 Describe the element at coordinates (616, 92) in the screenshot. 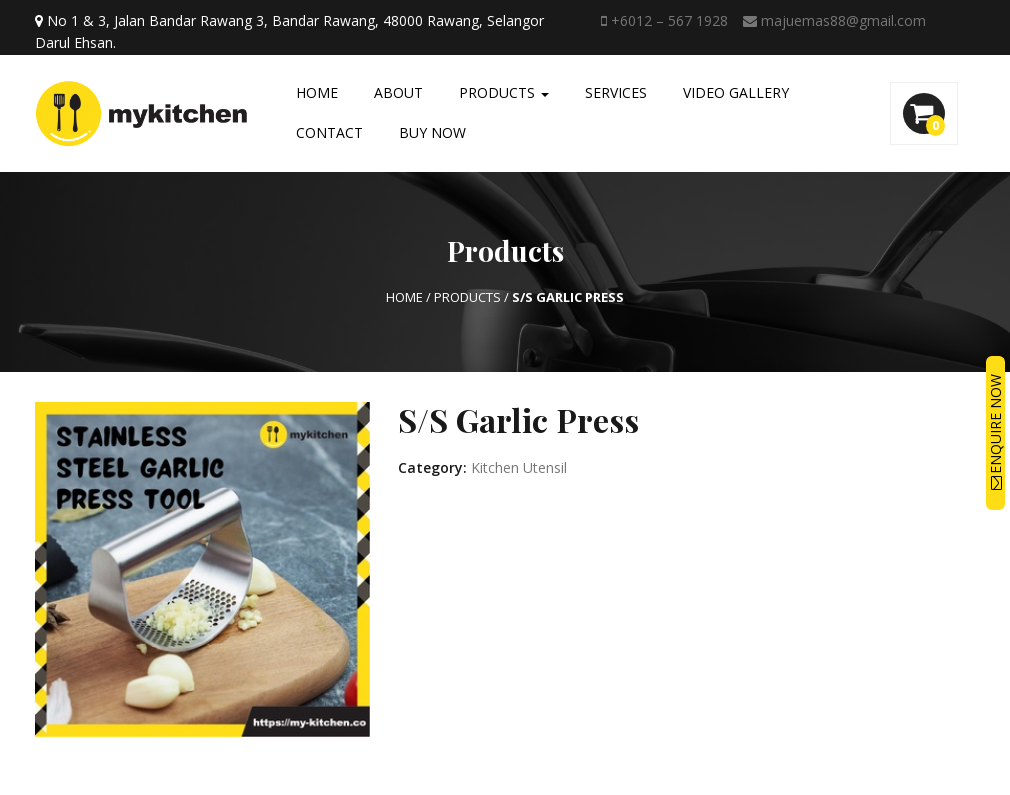

I see `Services` at that location.